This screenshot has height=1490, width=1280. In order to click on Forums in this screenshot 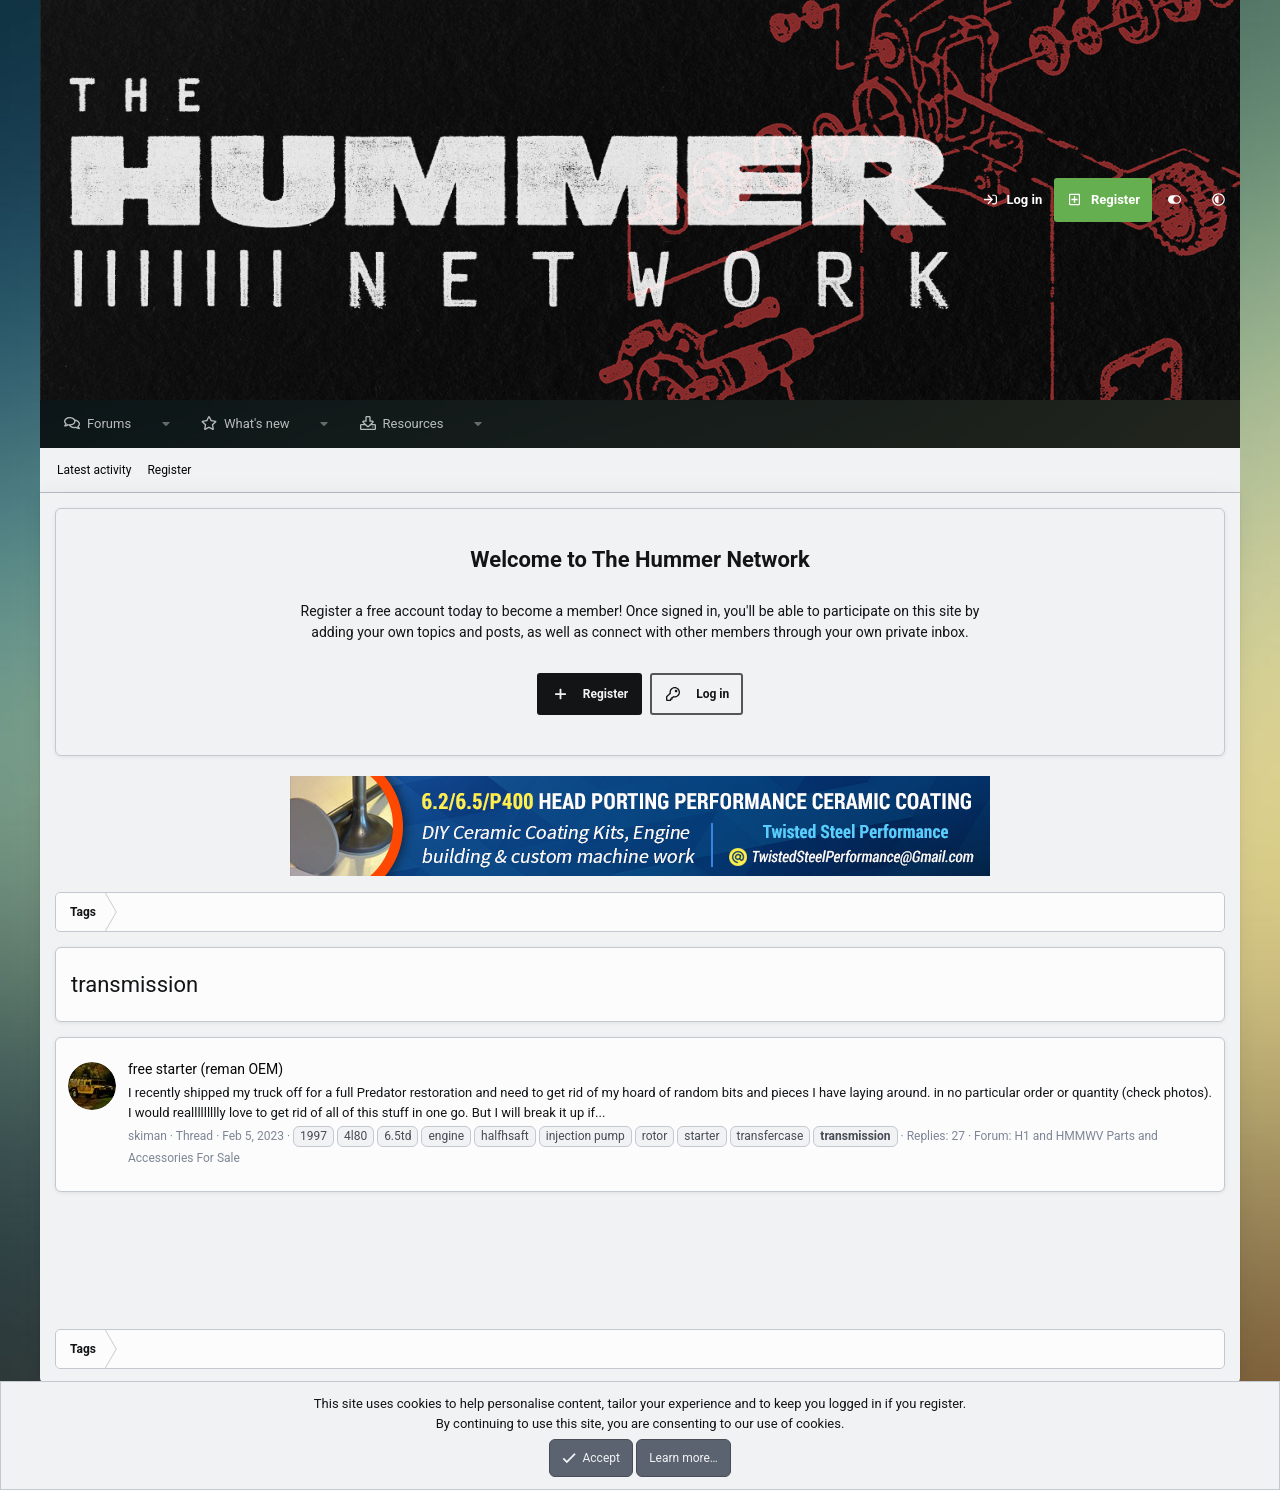, I will do `click(114, 424)`.